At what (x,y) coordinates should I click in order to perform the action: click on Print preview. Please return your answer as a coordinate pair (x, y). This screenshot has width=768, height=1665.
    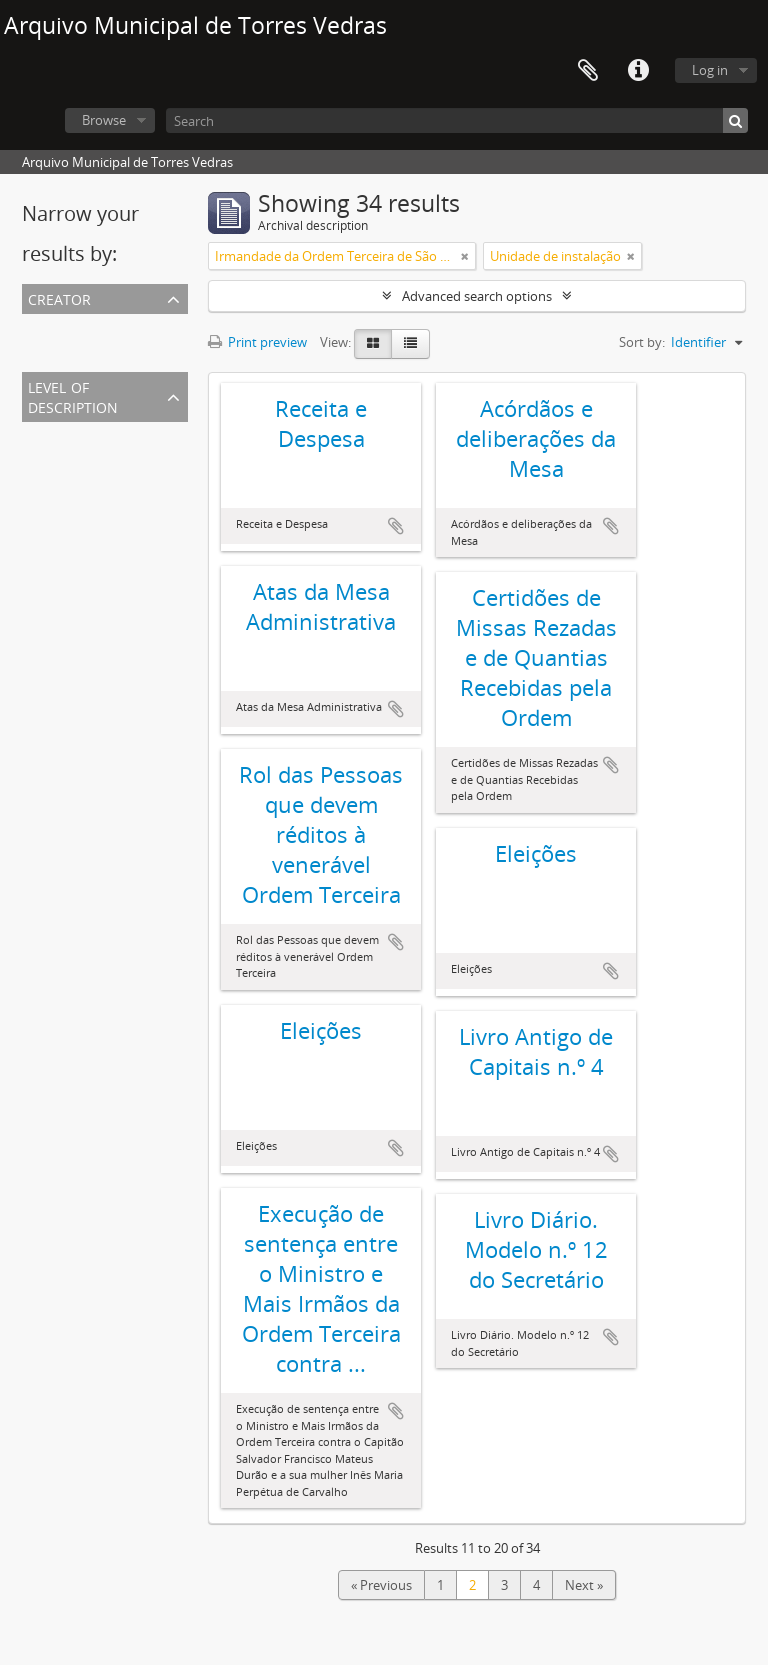
    Looking at the image, I should click on (257, 342).